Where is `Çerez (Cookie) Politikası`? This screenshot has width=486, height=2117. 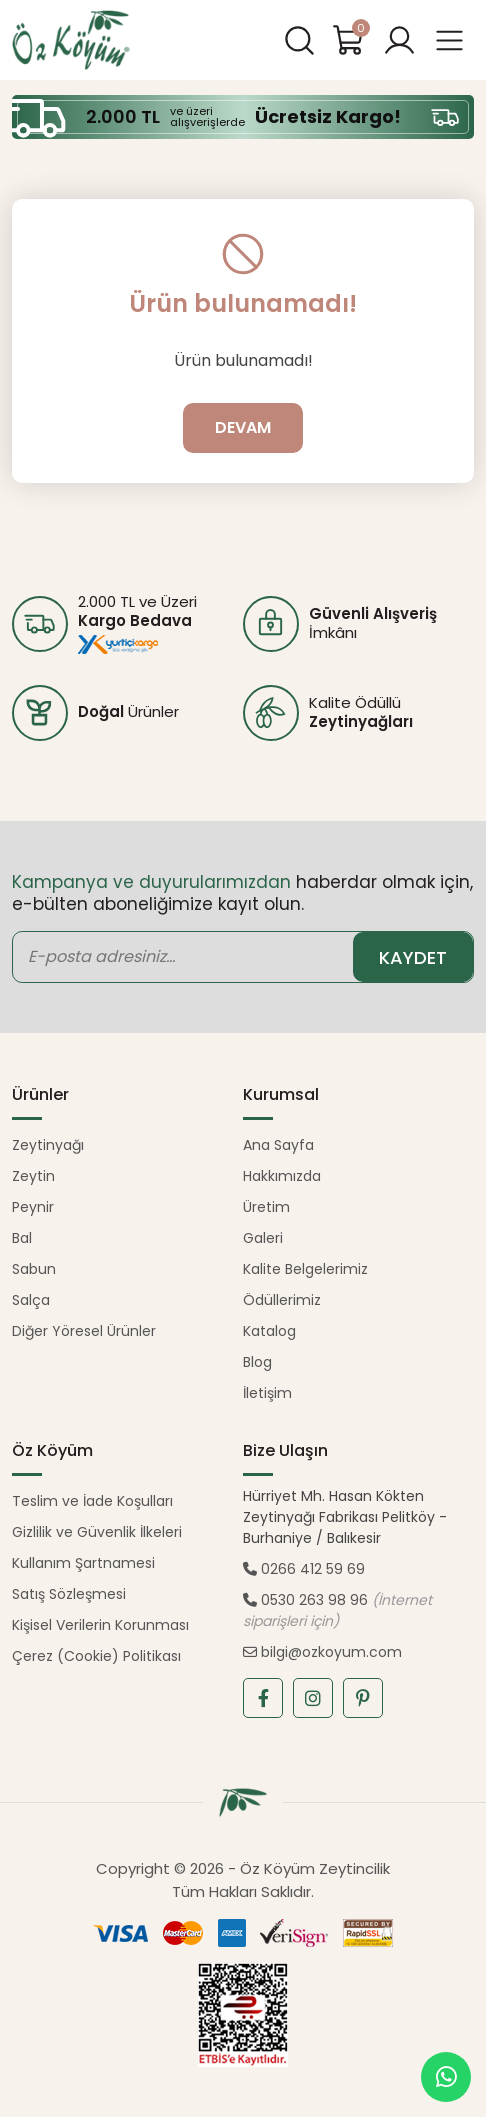 Çerez (Cookie) Politikası is located at coordinates (96, 1656).